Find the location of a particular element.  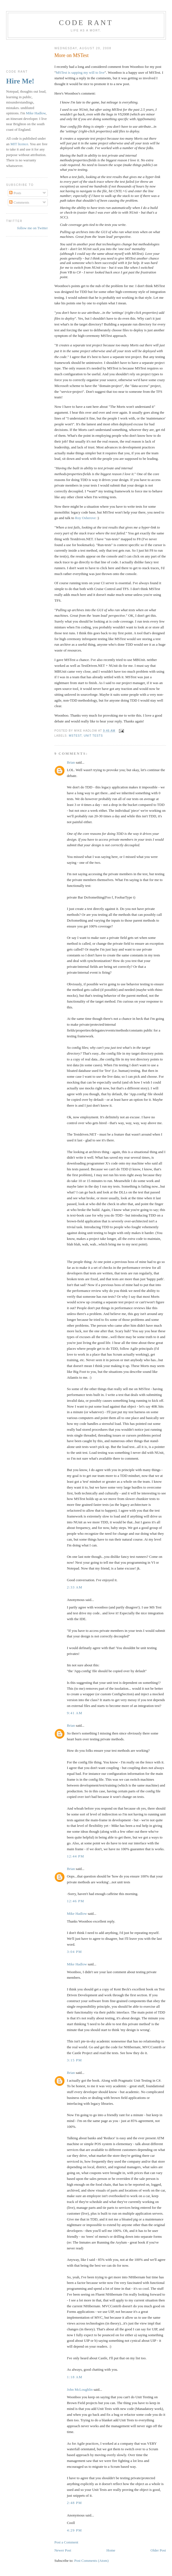

2:33 am is located at coordinates (75, 1587).